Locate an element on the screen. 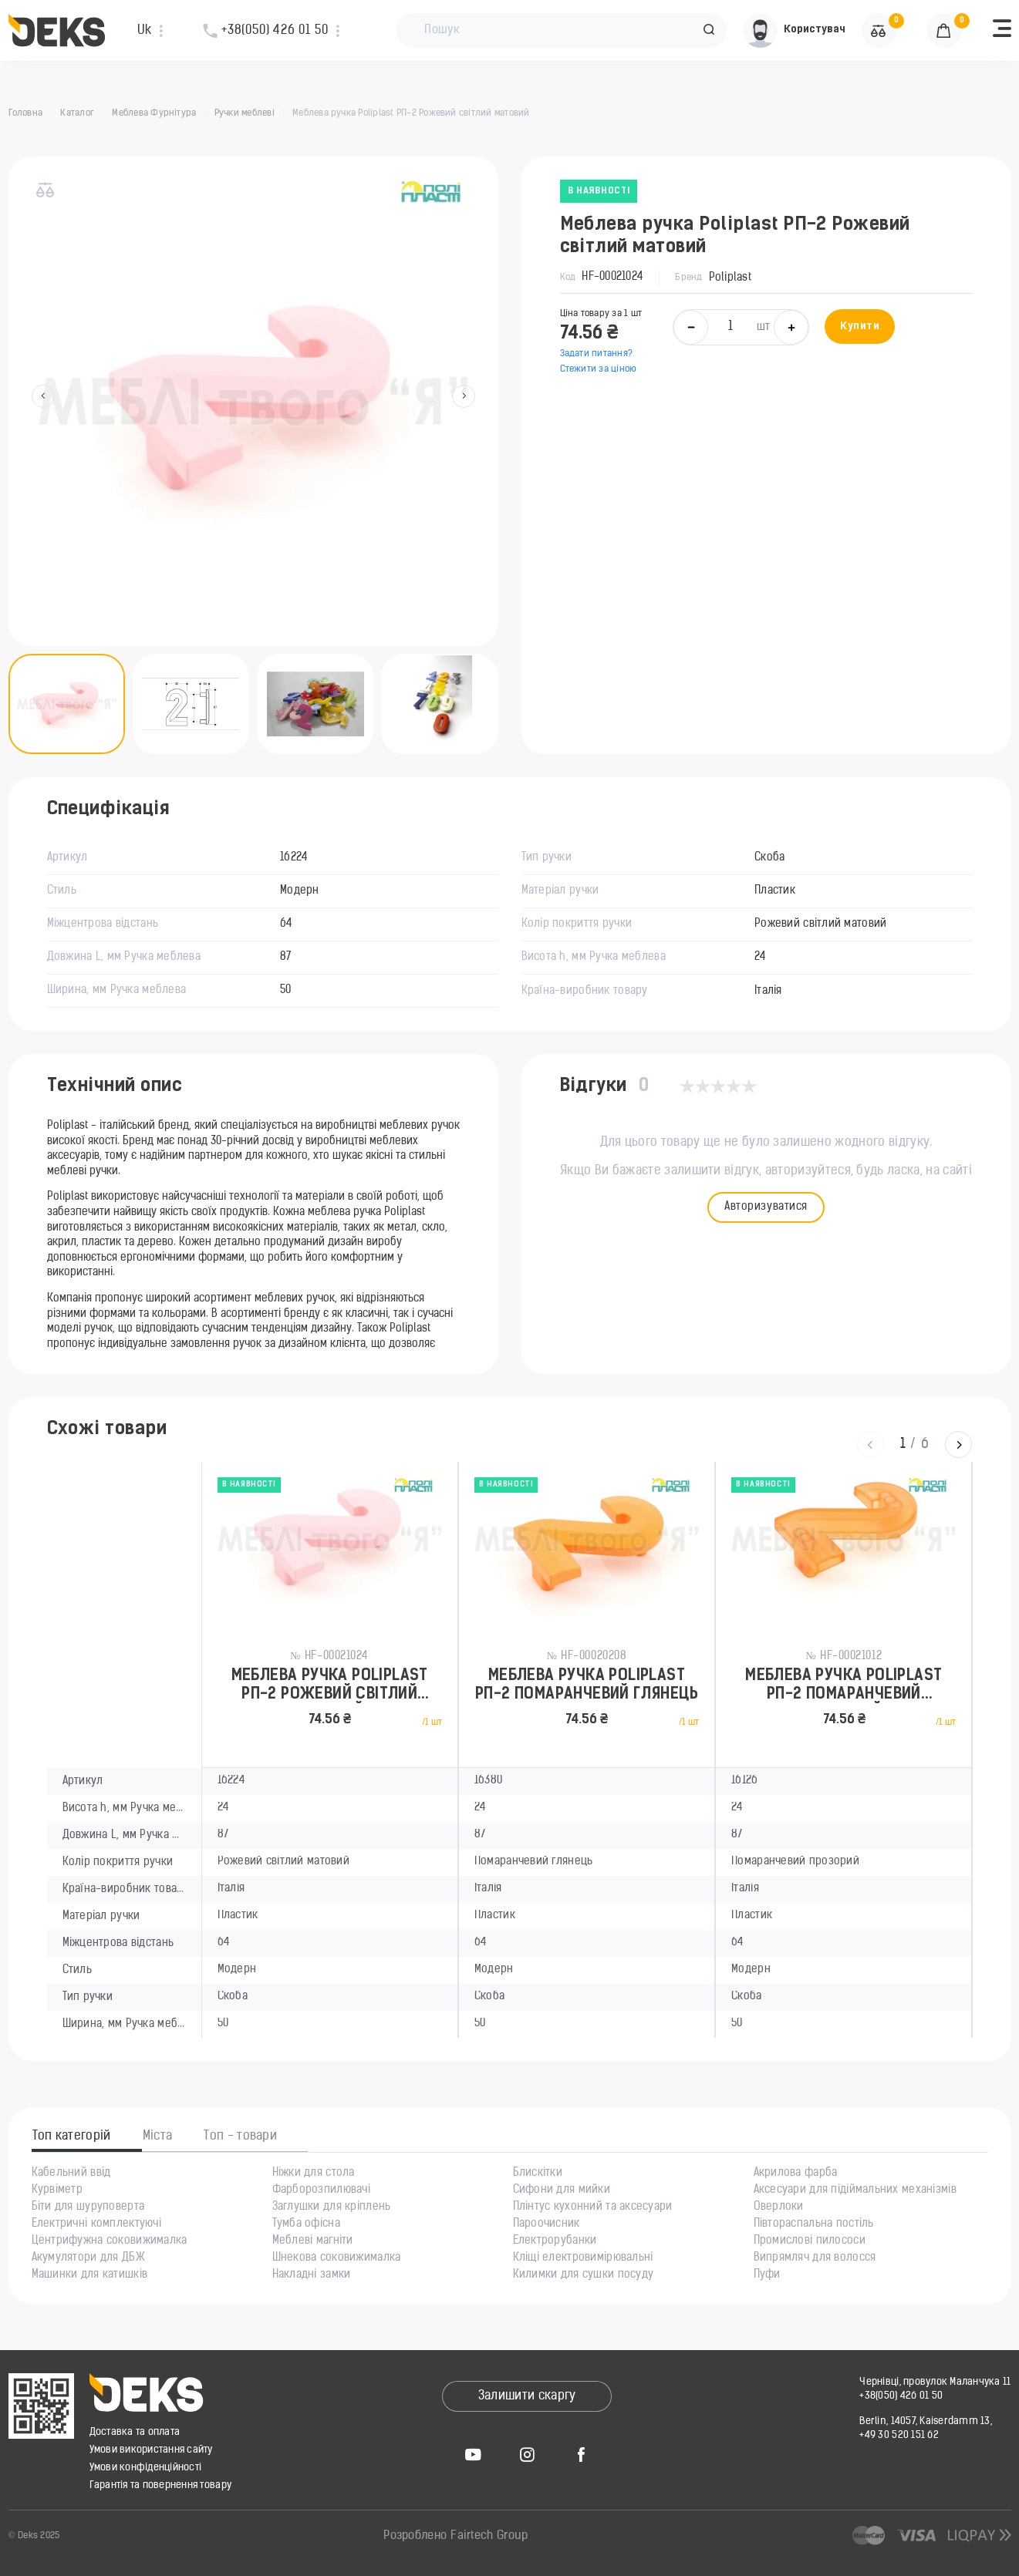 The width and height of the screenshot is (1019, 2576). Умови конфіденційності is located at coordinates (145, 2468).